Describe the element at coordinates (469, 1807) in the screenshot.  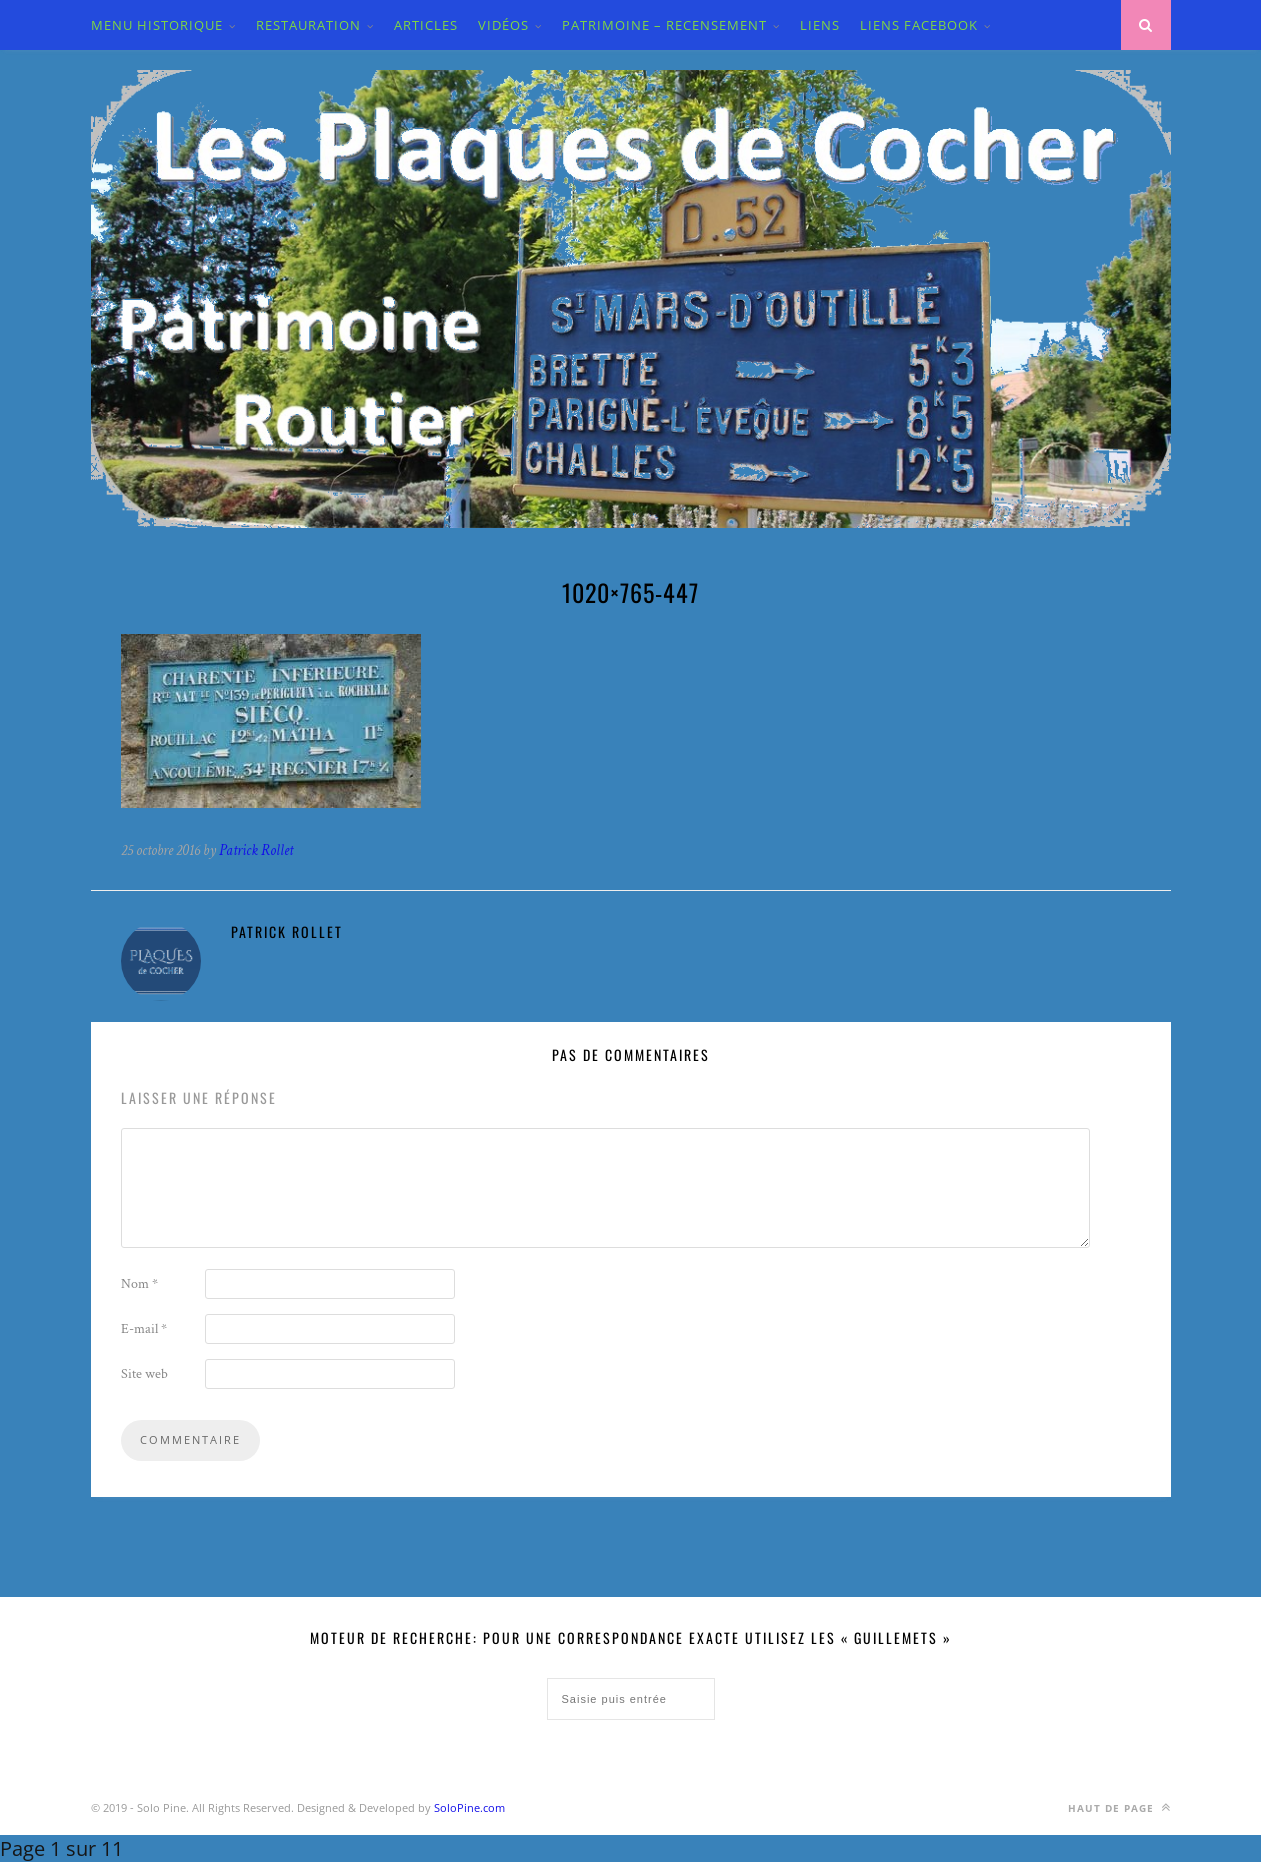
I see `SoloPine.com` at that location.